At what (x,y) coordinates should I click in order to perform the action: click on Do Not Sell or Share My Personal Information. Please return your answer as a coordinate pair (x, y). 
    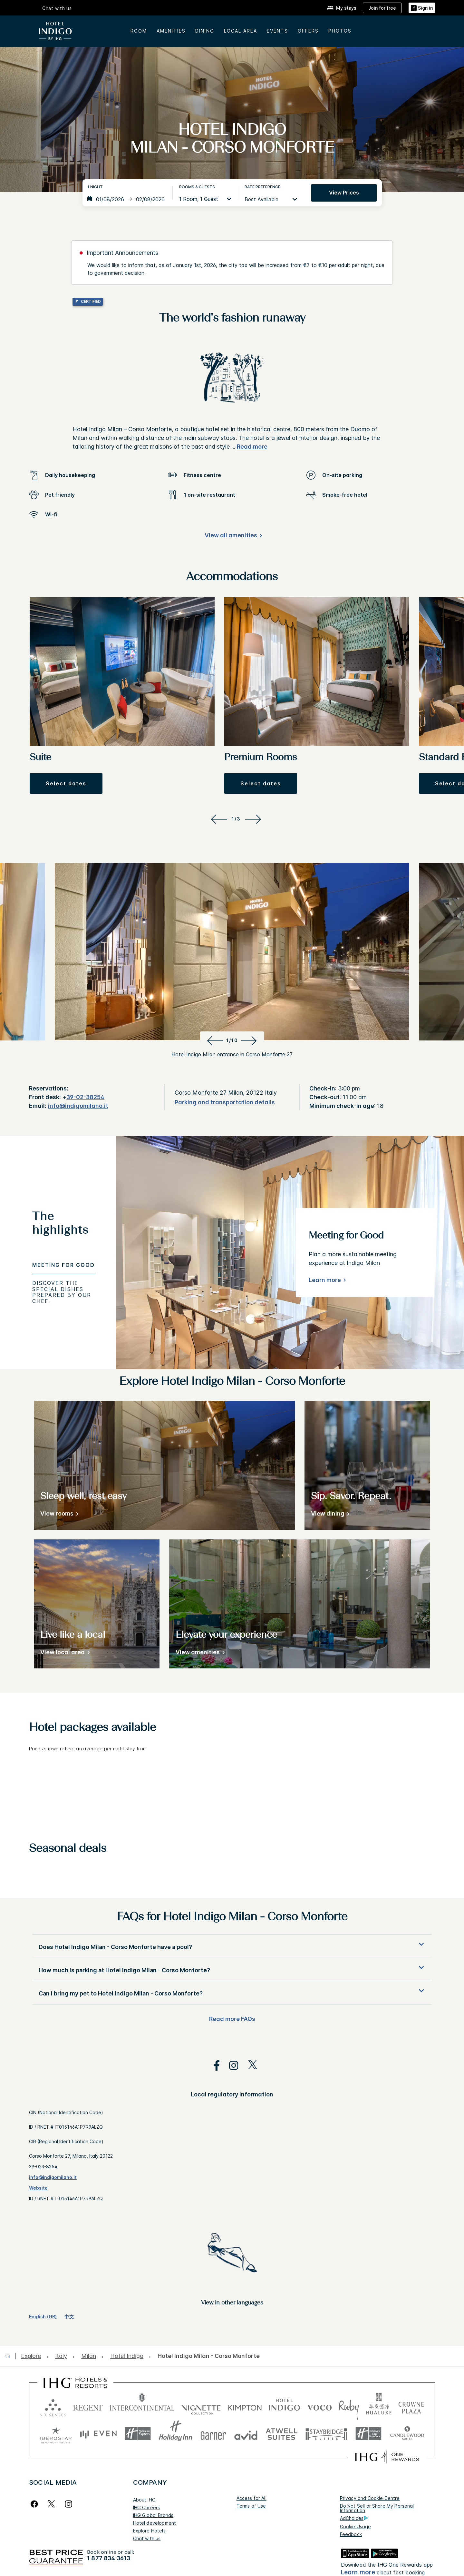
    Looking at the image, I should click on (377, 2508).